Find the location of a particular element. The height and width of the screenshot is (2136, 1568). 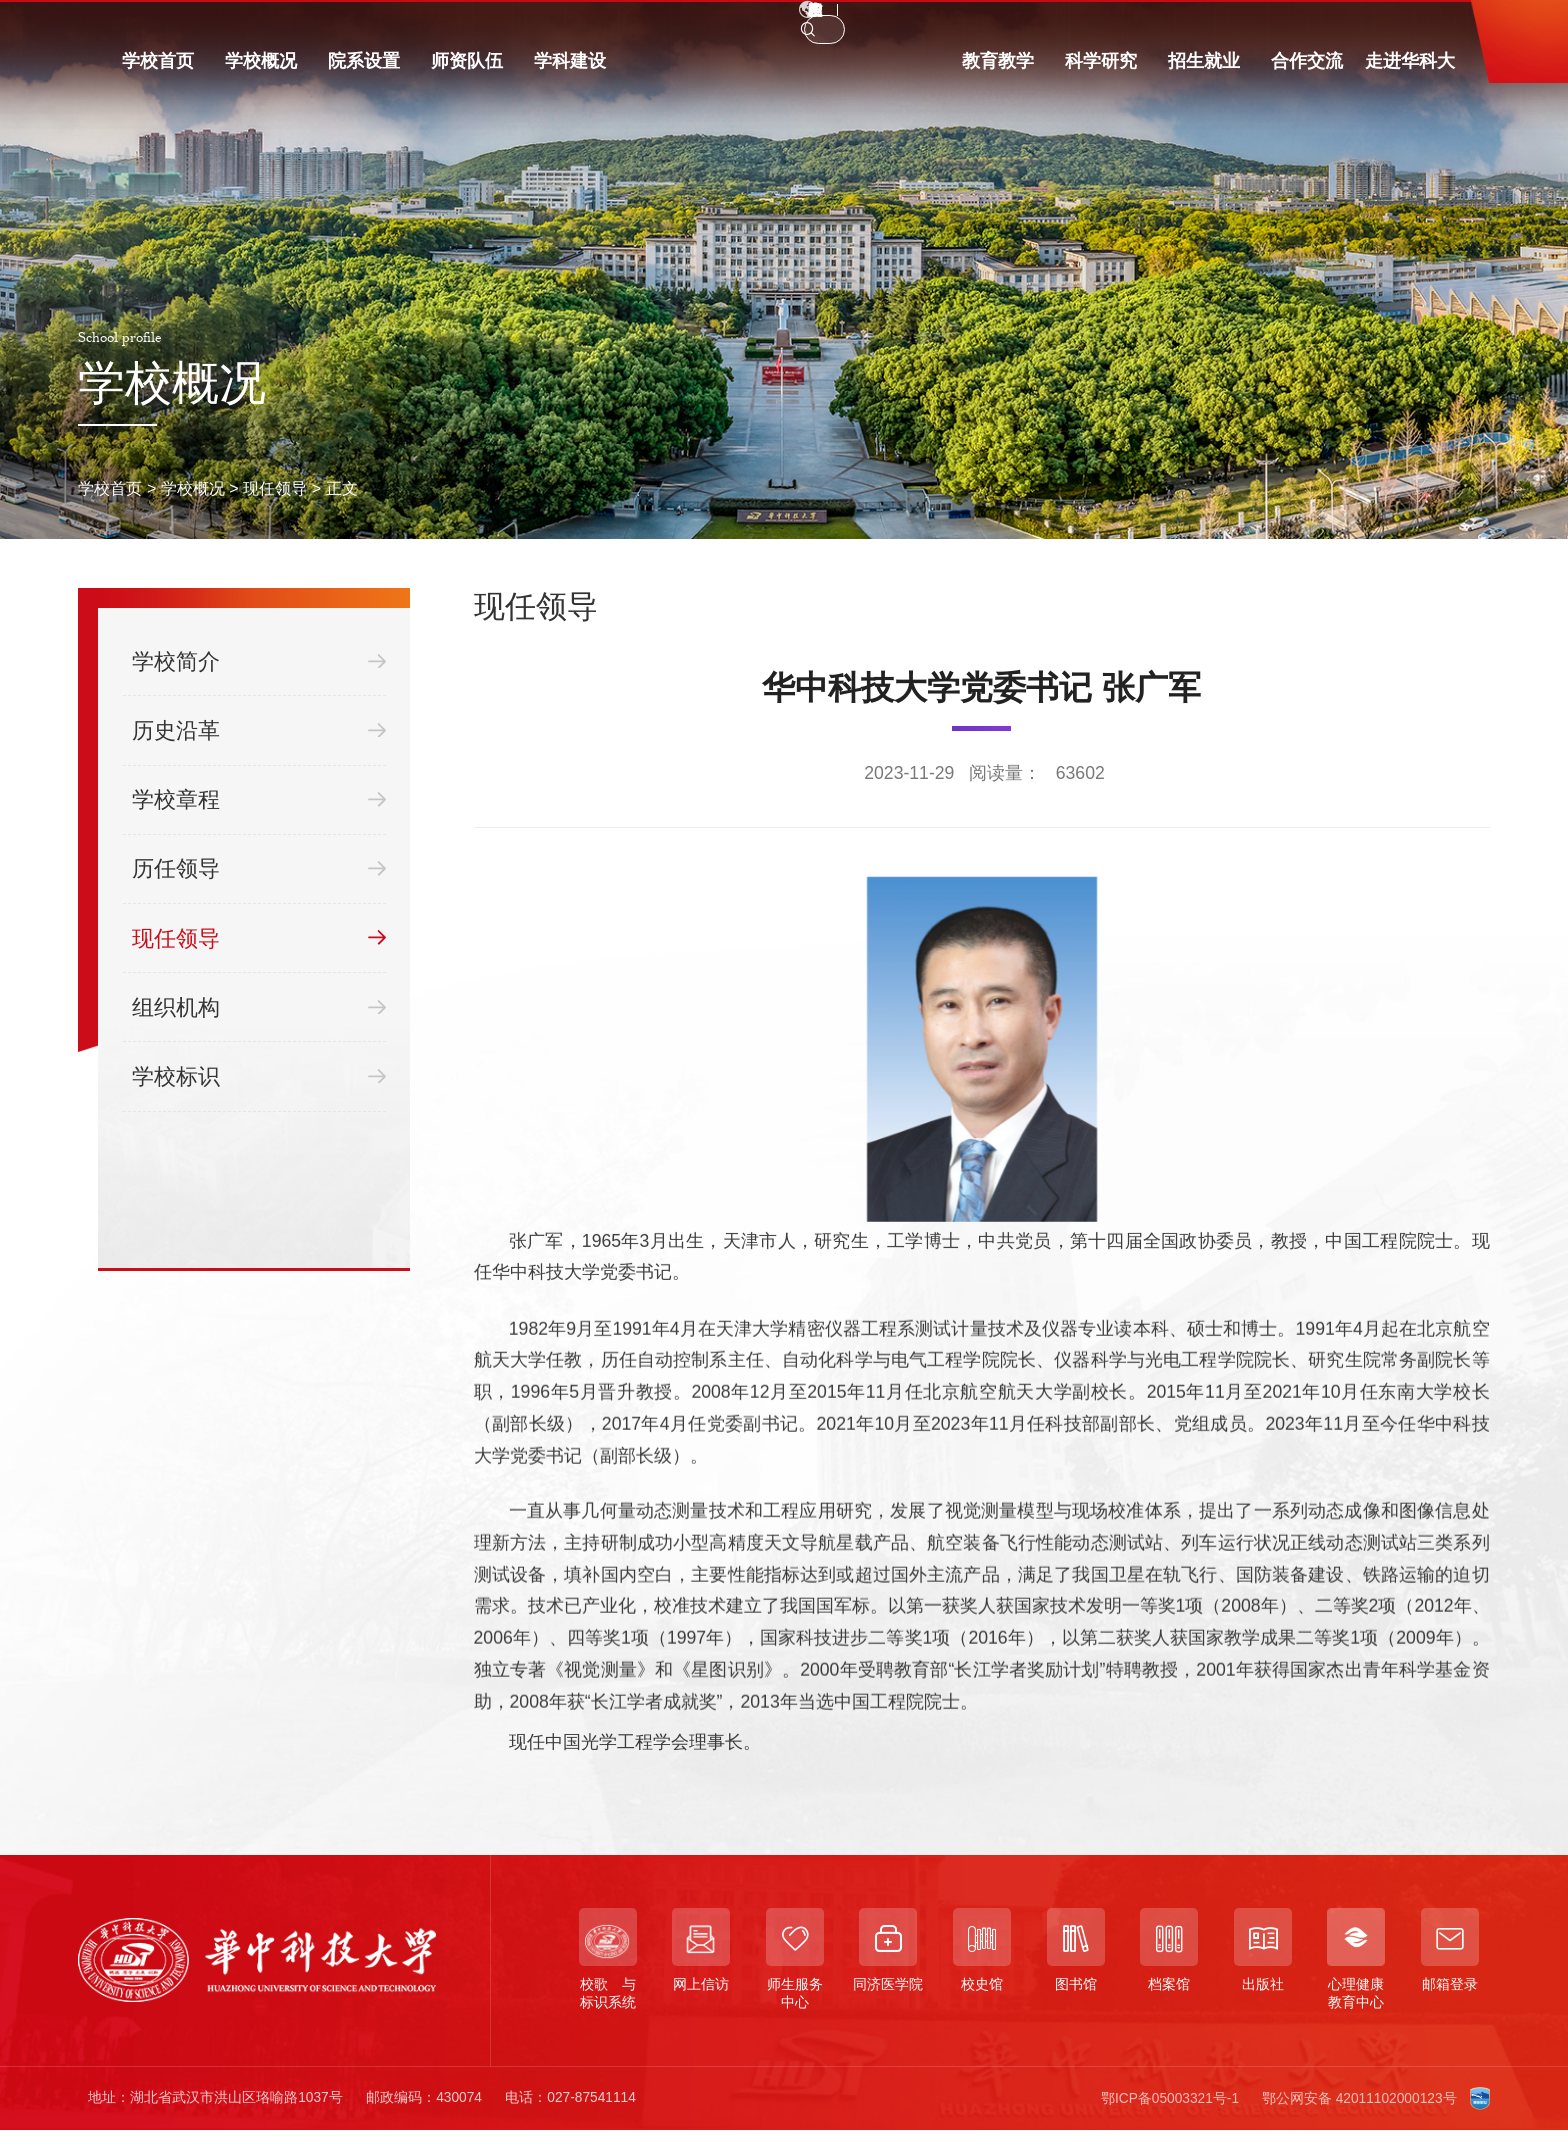

学校首页 is located at coordinates (158, 72).